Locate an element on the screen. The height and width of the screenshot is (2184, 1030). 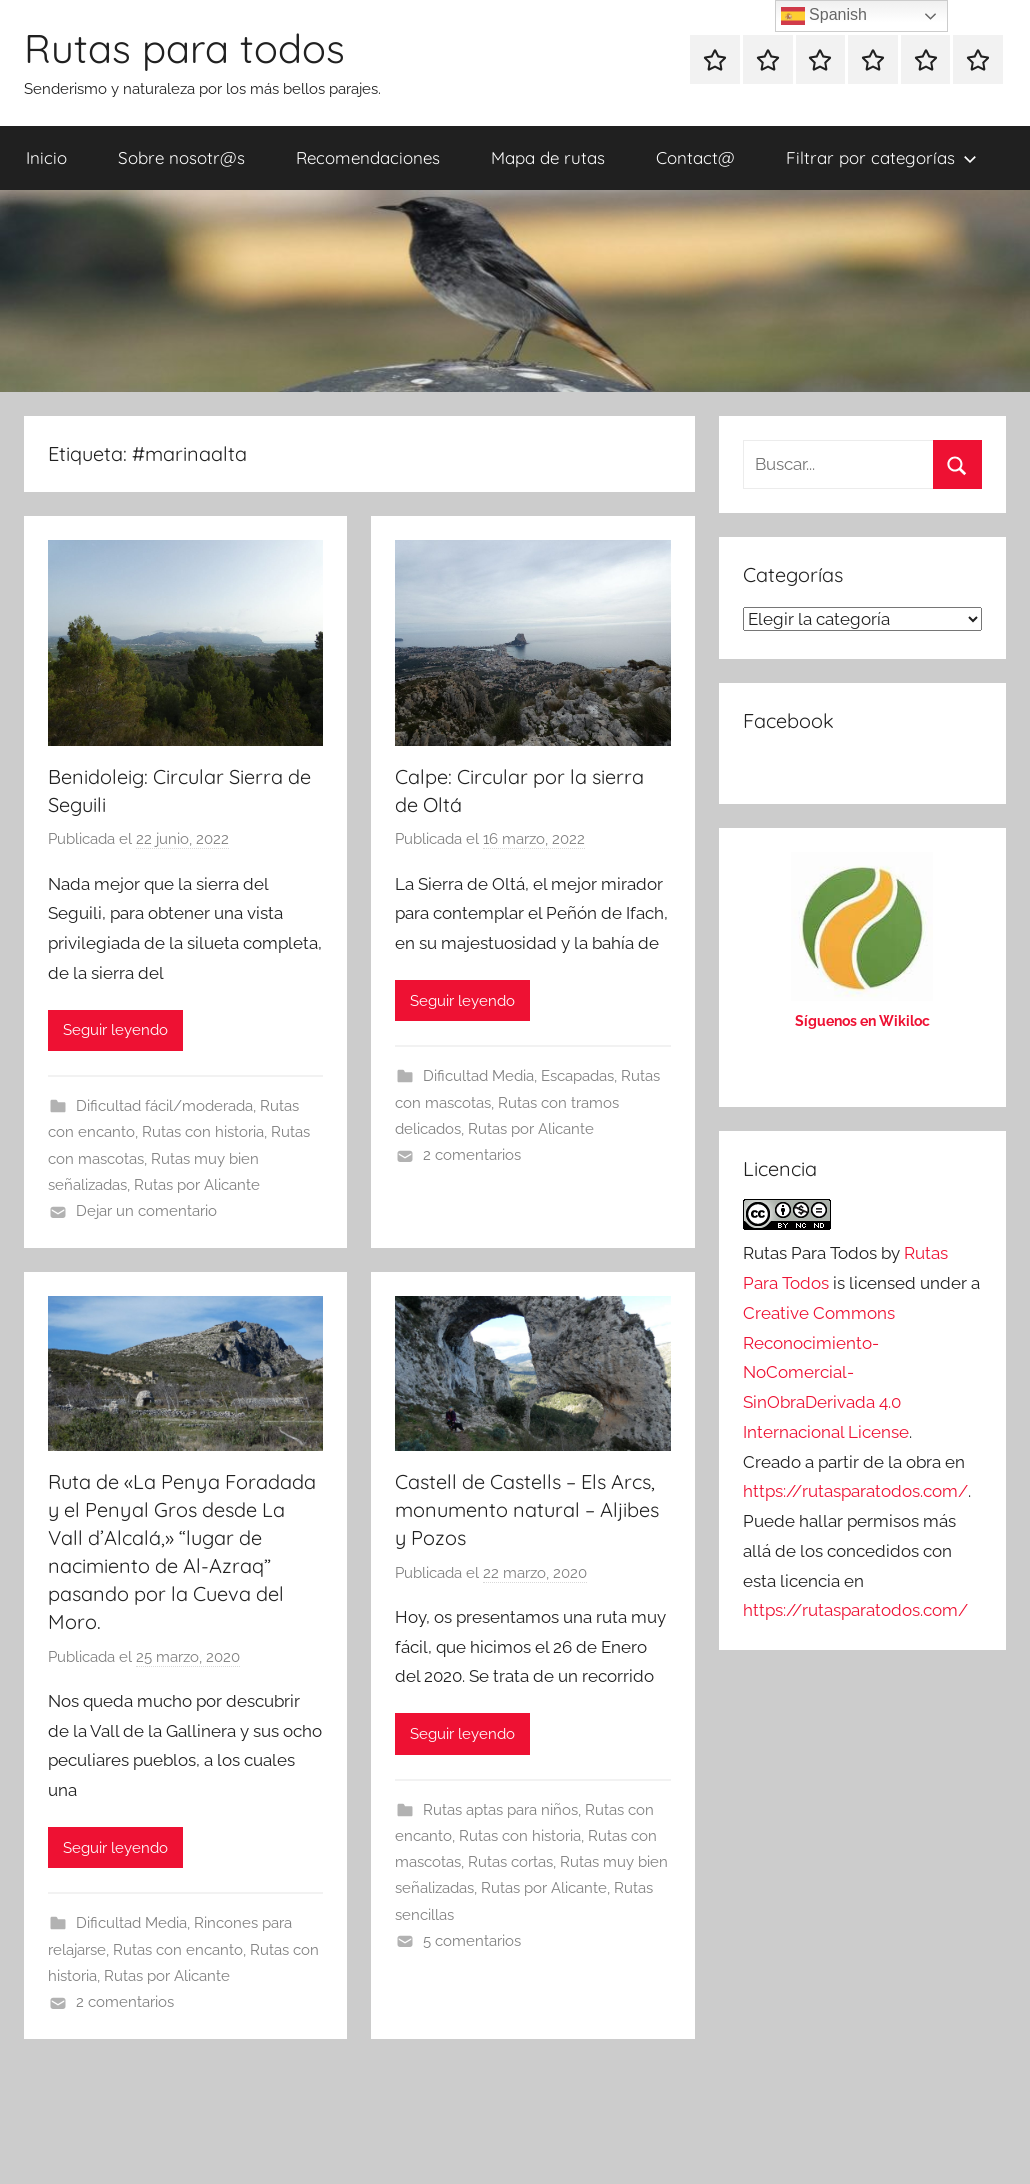
Rutas por Alicante is located at coordinates (197, 1185).